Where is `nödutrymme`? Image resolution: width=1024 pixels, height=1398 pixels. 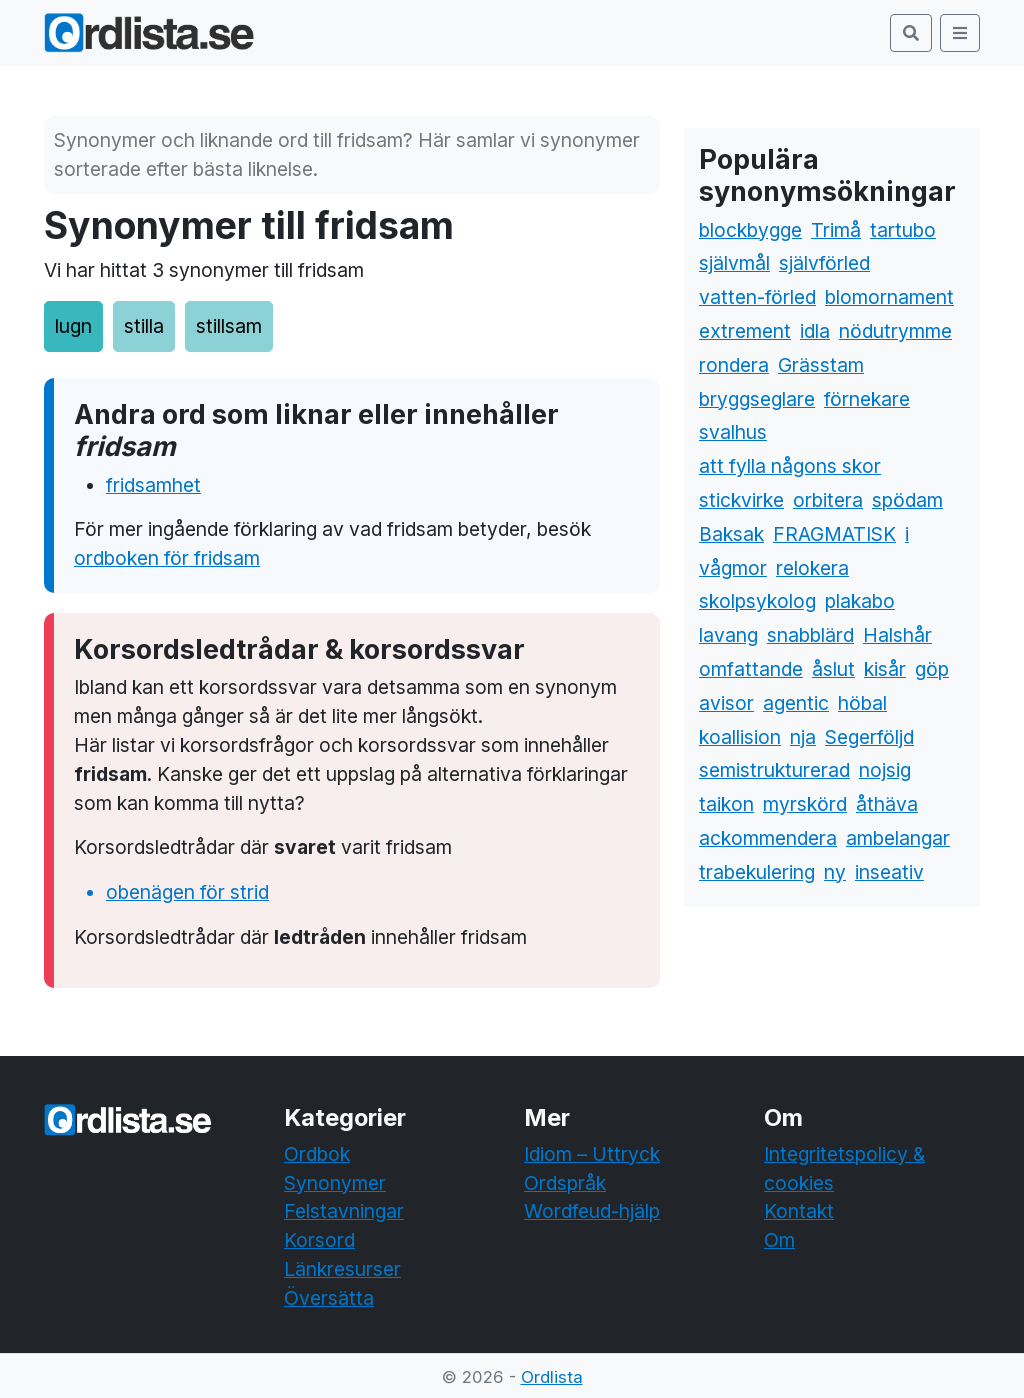
nödutrymme is located at coordinates (895, 331).